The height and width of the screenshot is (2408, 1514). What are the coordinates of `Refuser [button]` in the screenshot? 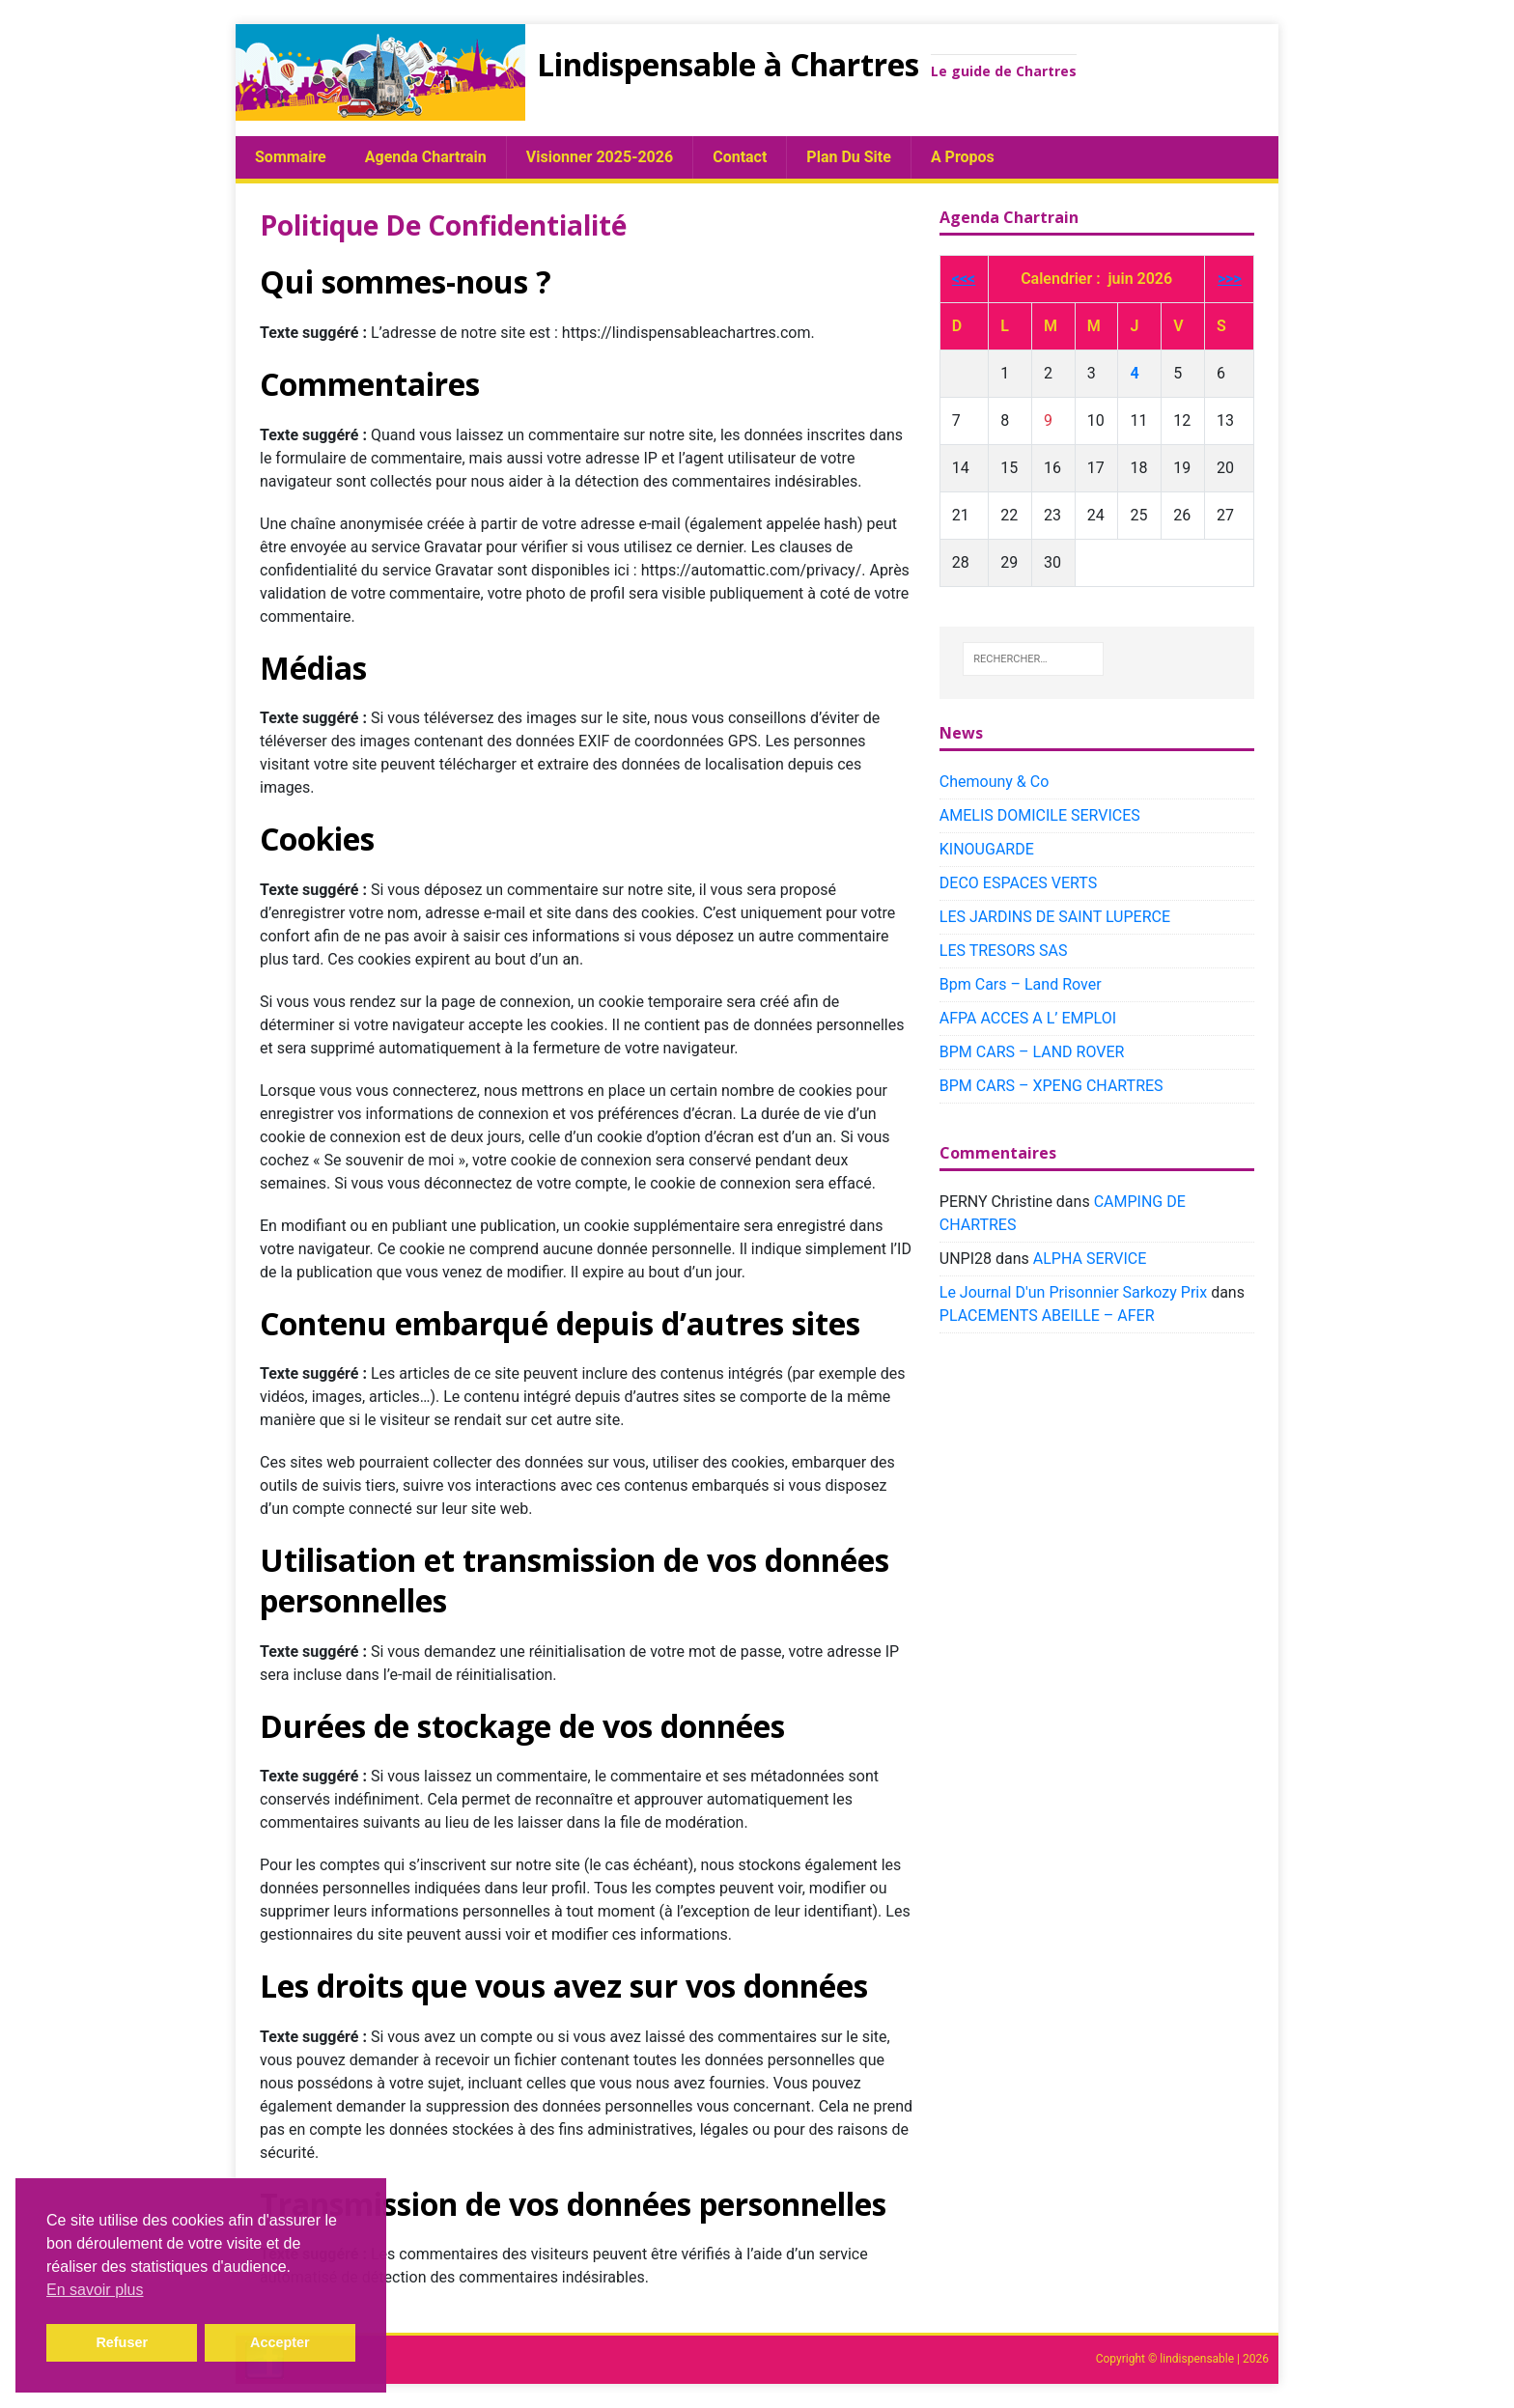 It's located at (122, 2342).